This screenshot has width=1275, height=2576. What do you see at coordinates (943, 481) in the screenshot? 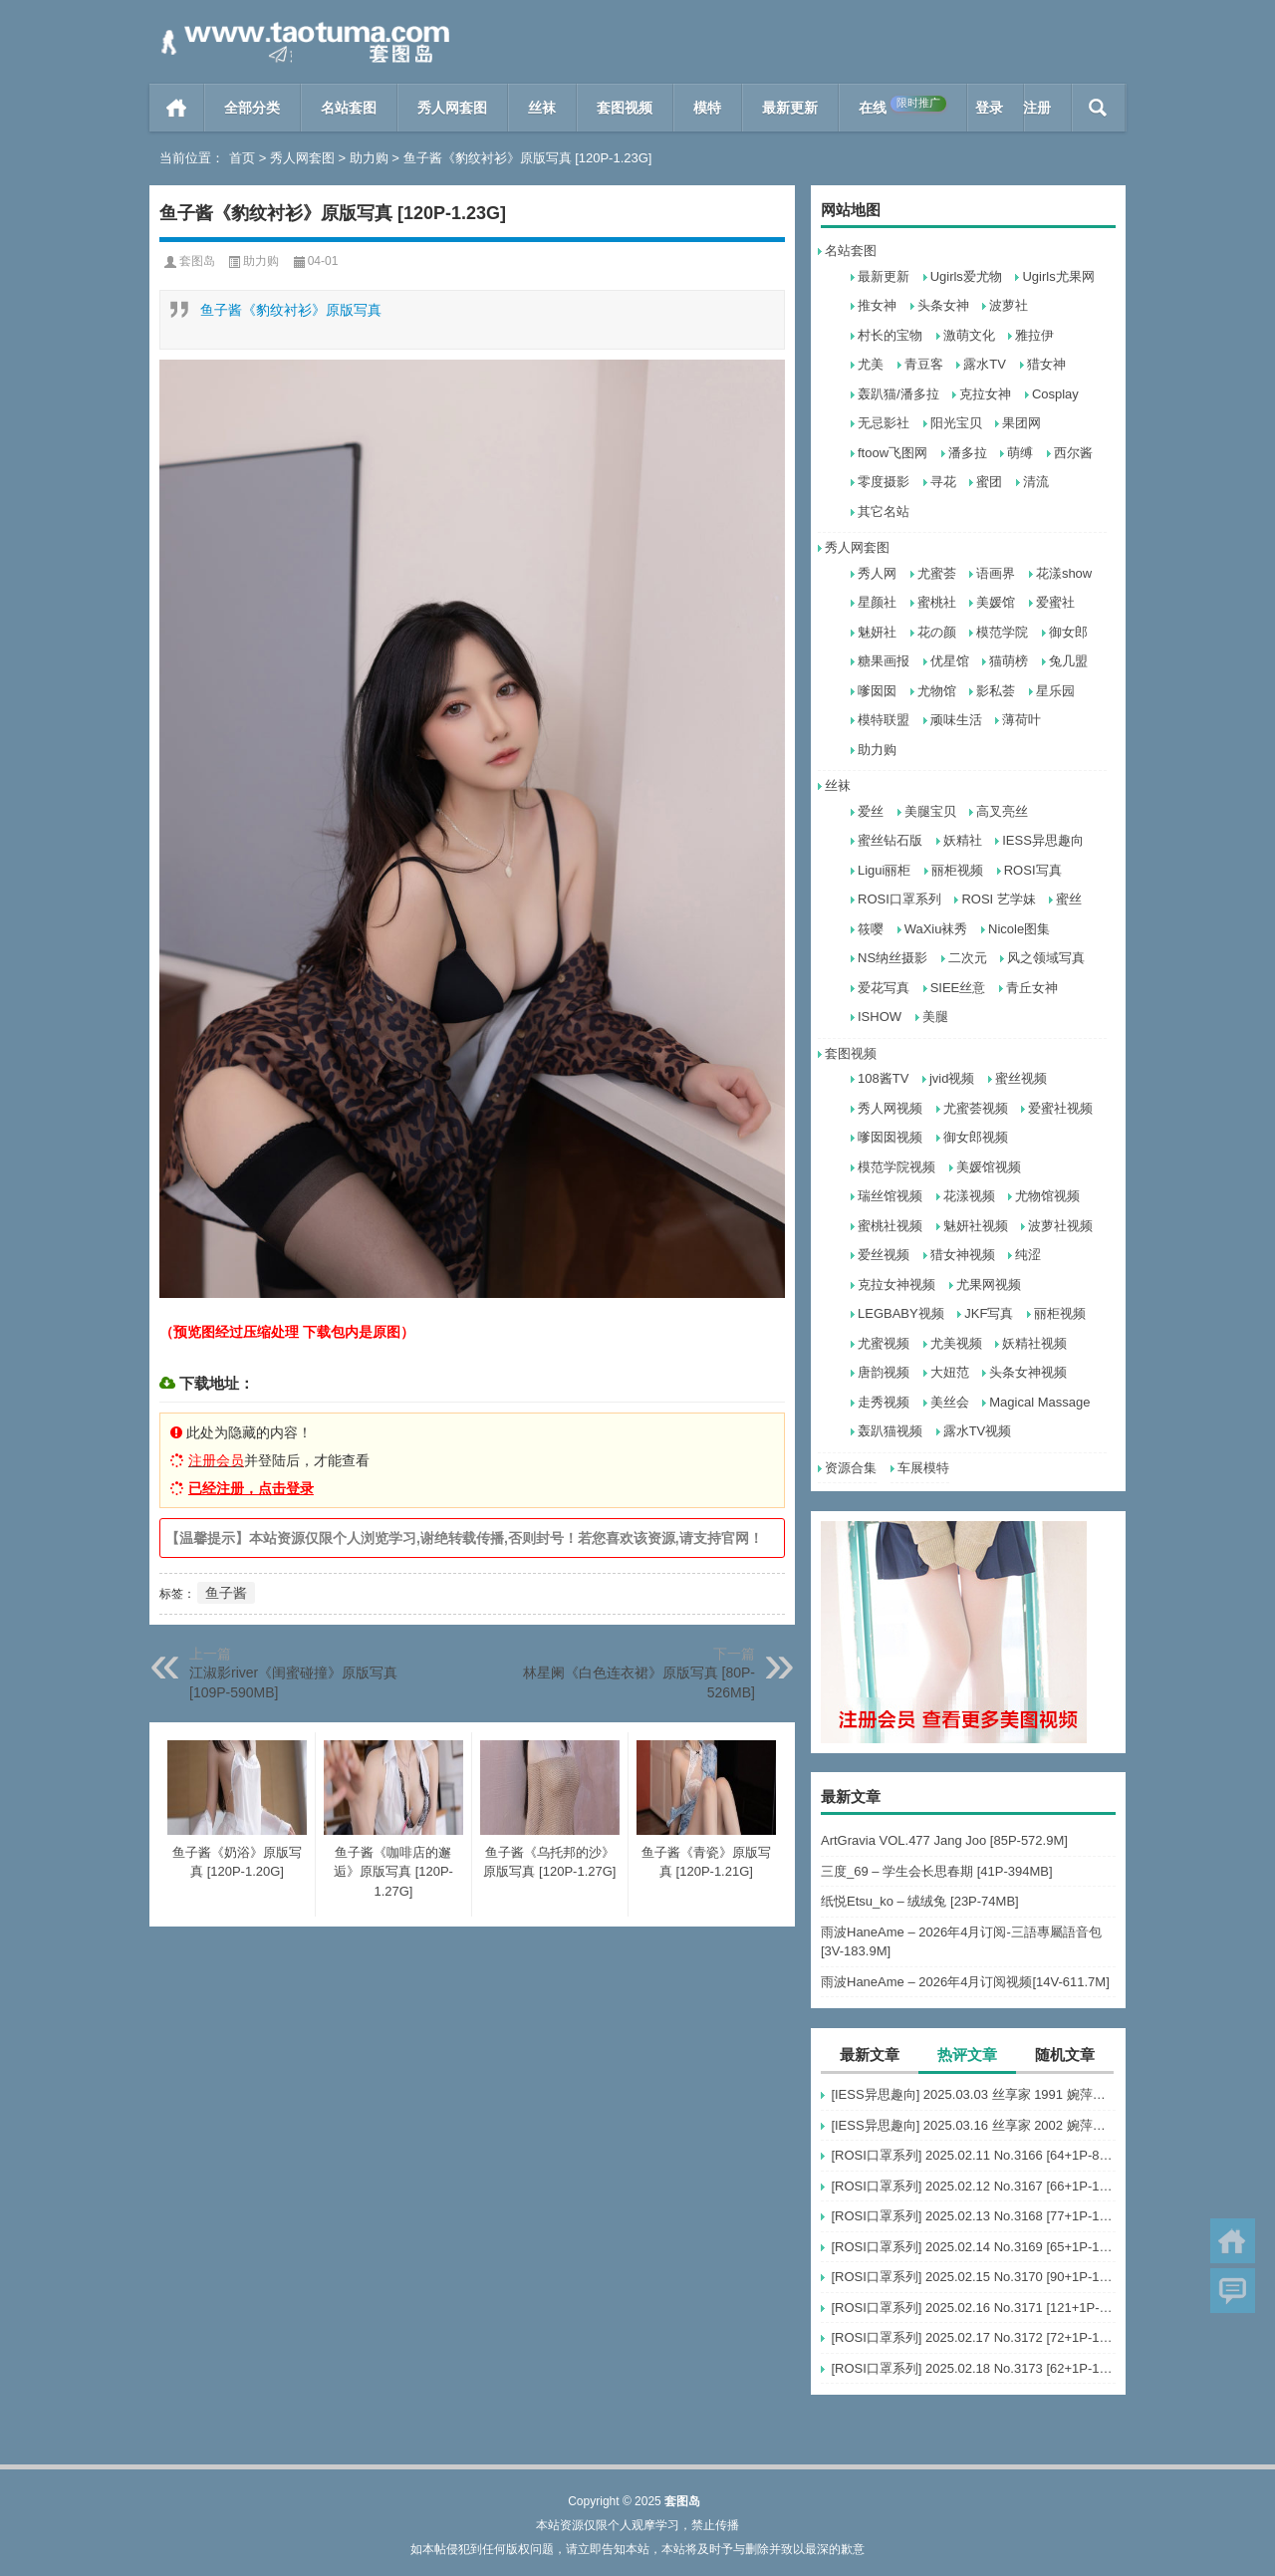
I see `寻花` at bounding box center [943, 481].